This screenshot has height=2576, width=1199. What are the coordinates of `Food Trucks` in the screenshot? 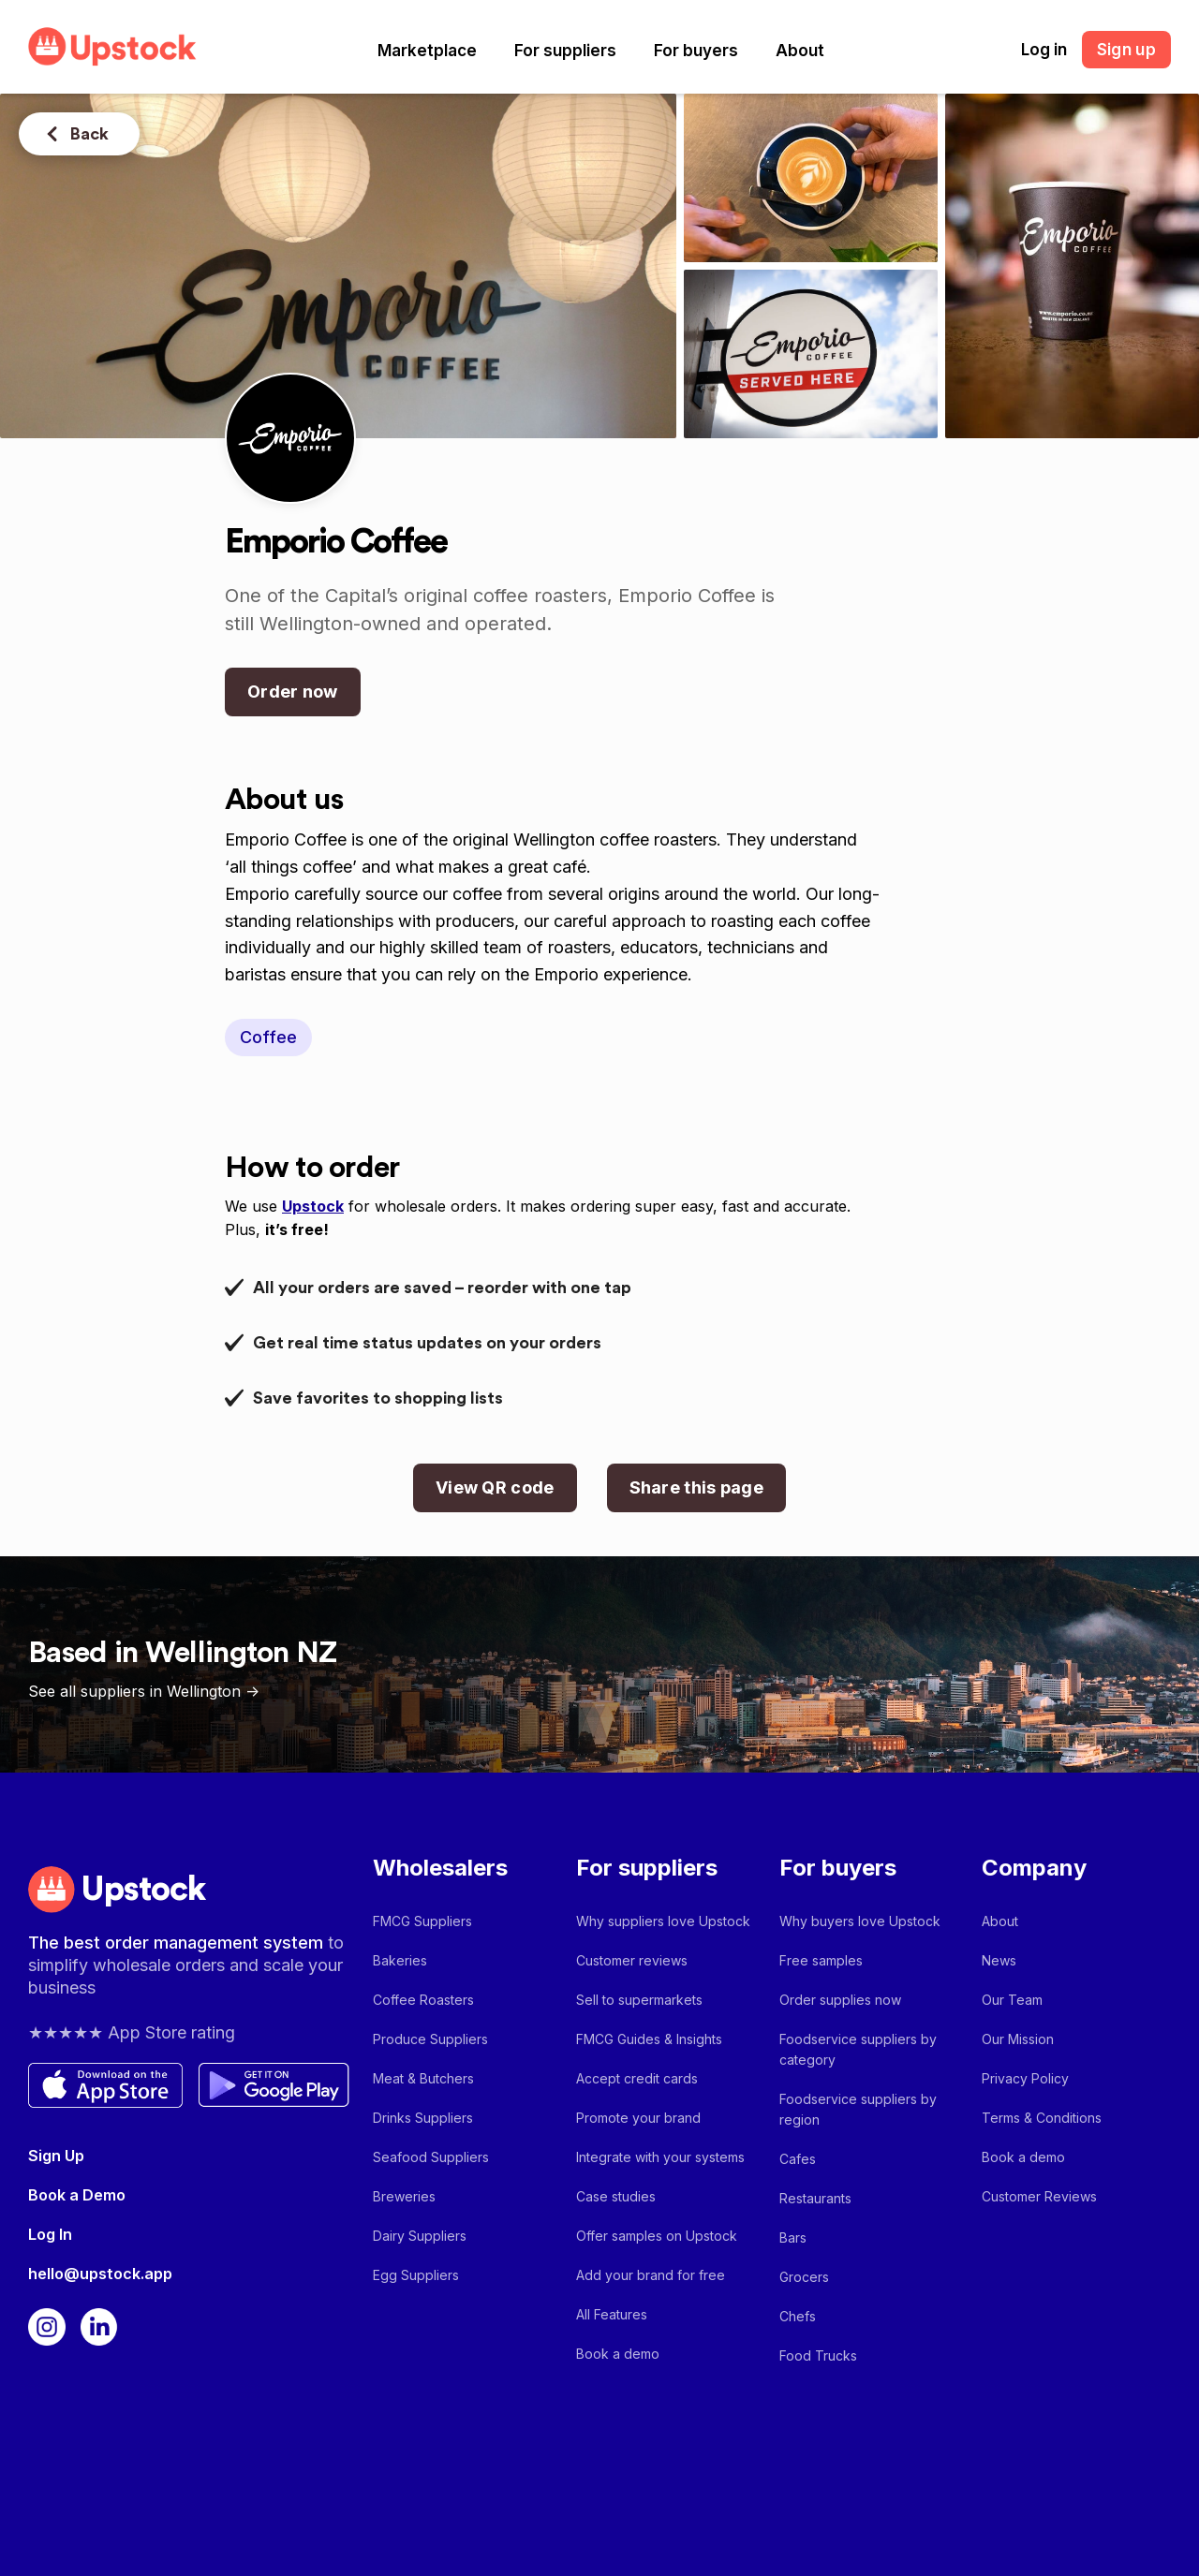 It's located at (818, 2355).